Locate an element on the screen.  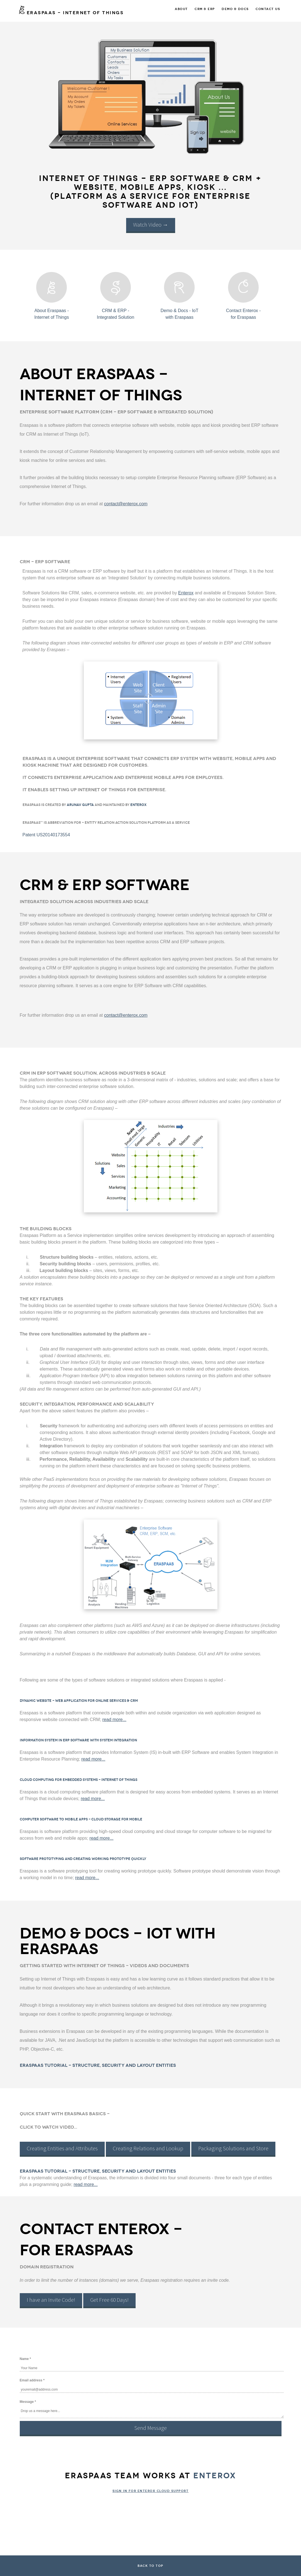
Cloud Computing for Embedded Systems - Internet of Things is located at coordinates (78, 1780).